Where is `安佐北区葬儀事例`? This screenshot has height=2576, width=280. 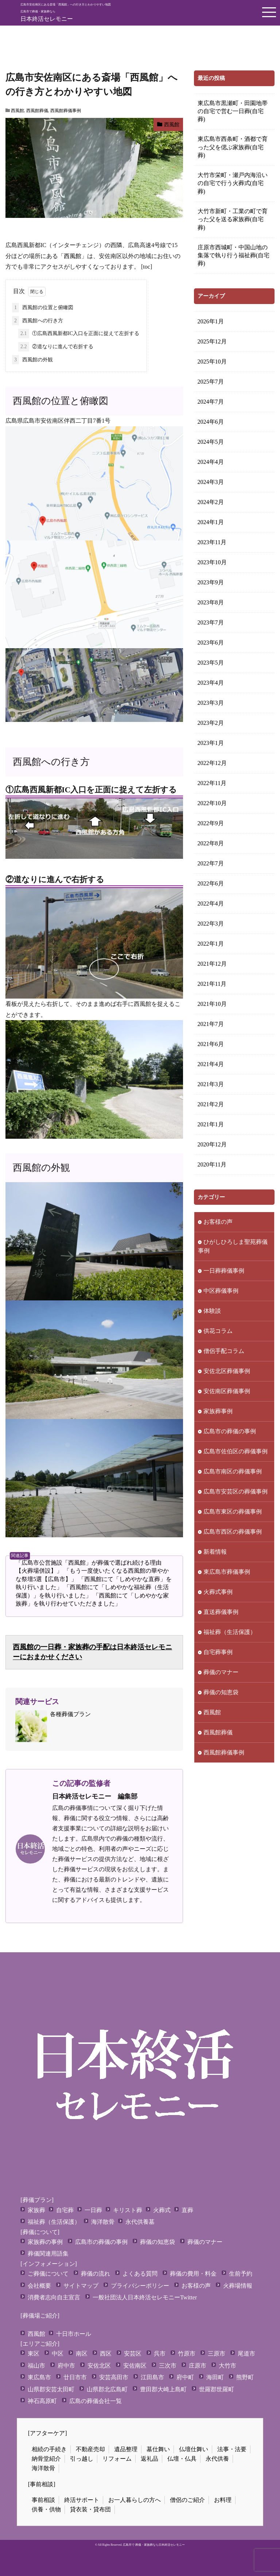
安佐北区葬儀事例 is located at coordinates (226, 1371).